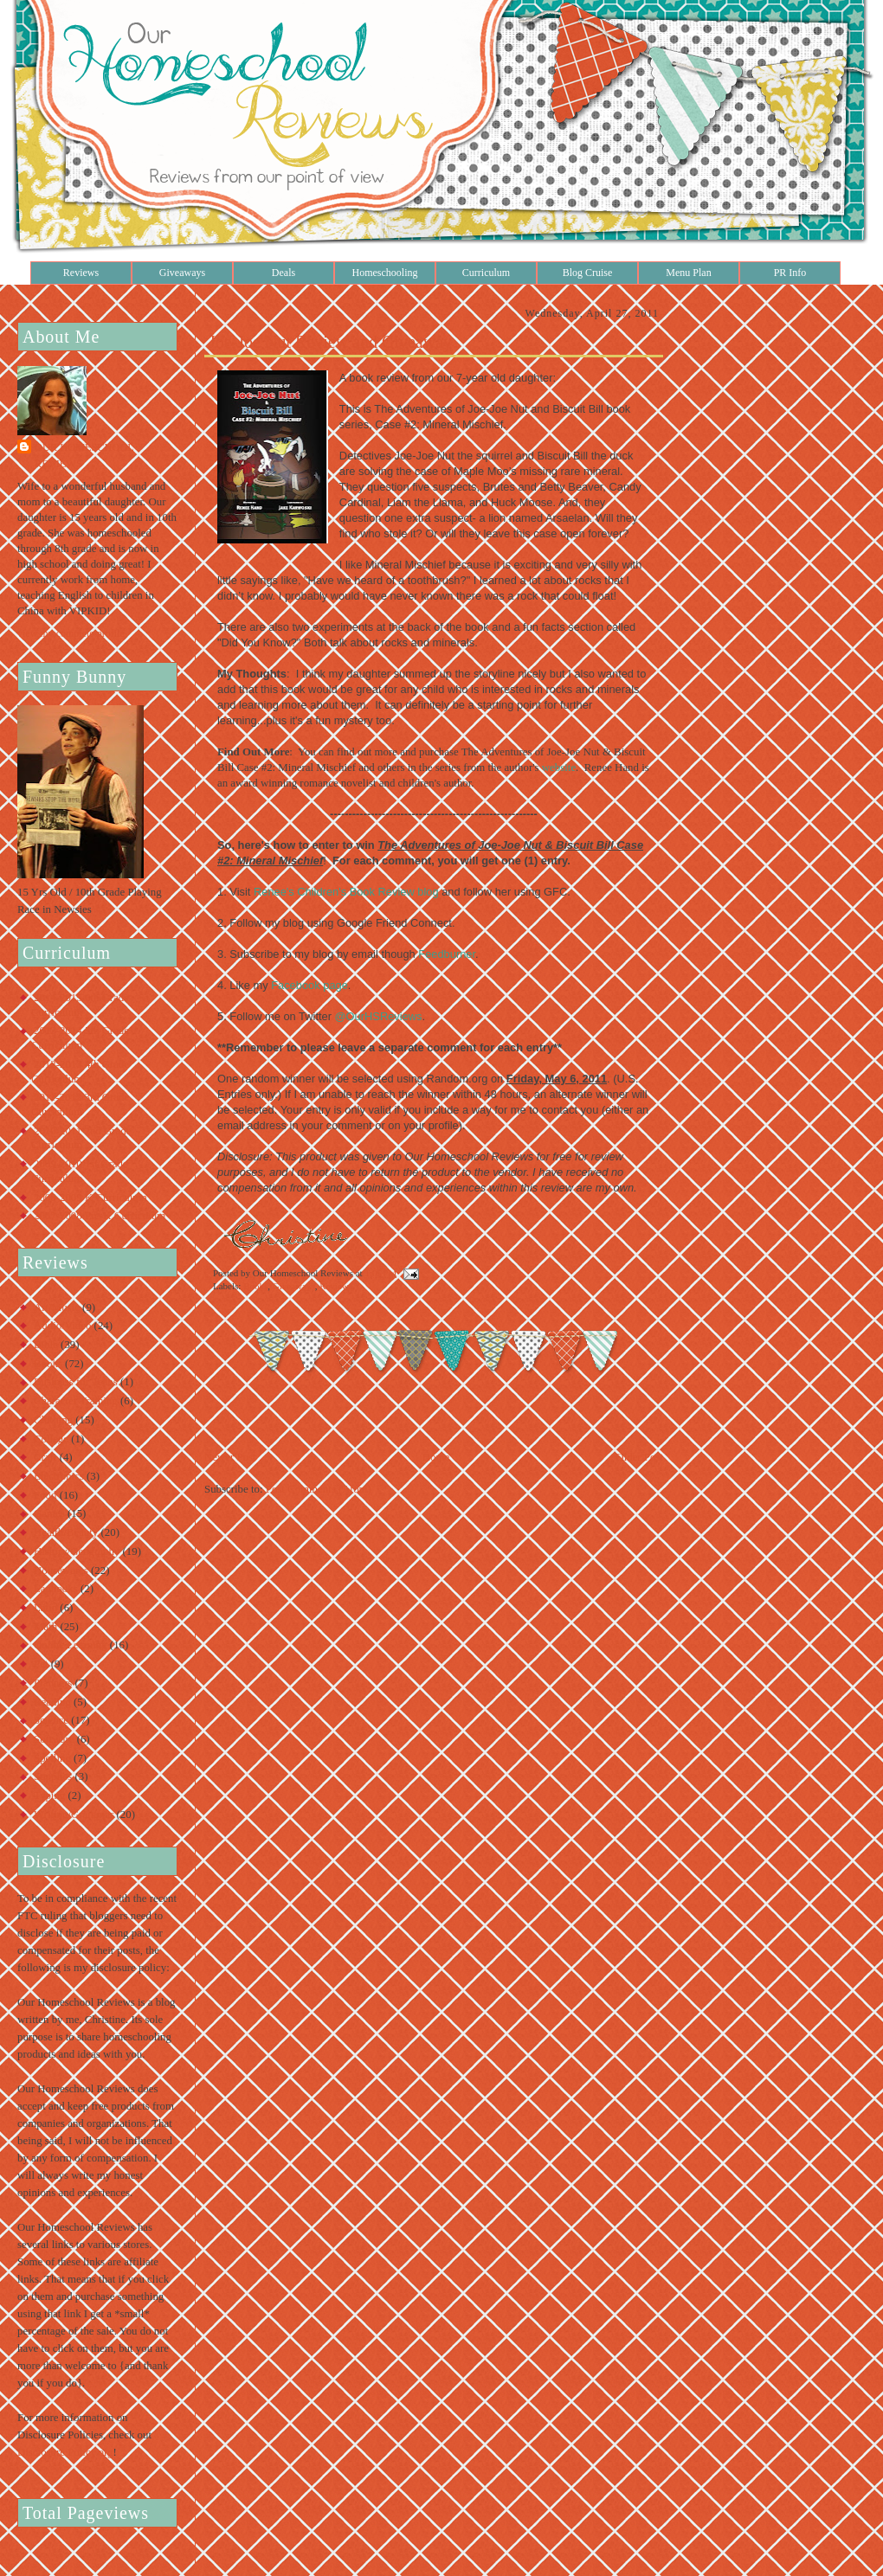 This screenshot has height=2576, width=883. What do you see at coordinates (330, 341) in the screenshot?
I see `Joe-Joe Nut Review and Giveaway` at bounding box center [330, 341].